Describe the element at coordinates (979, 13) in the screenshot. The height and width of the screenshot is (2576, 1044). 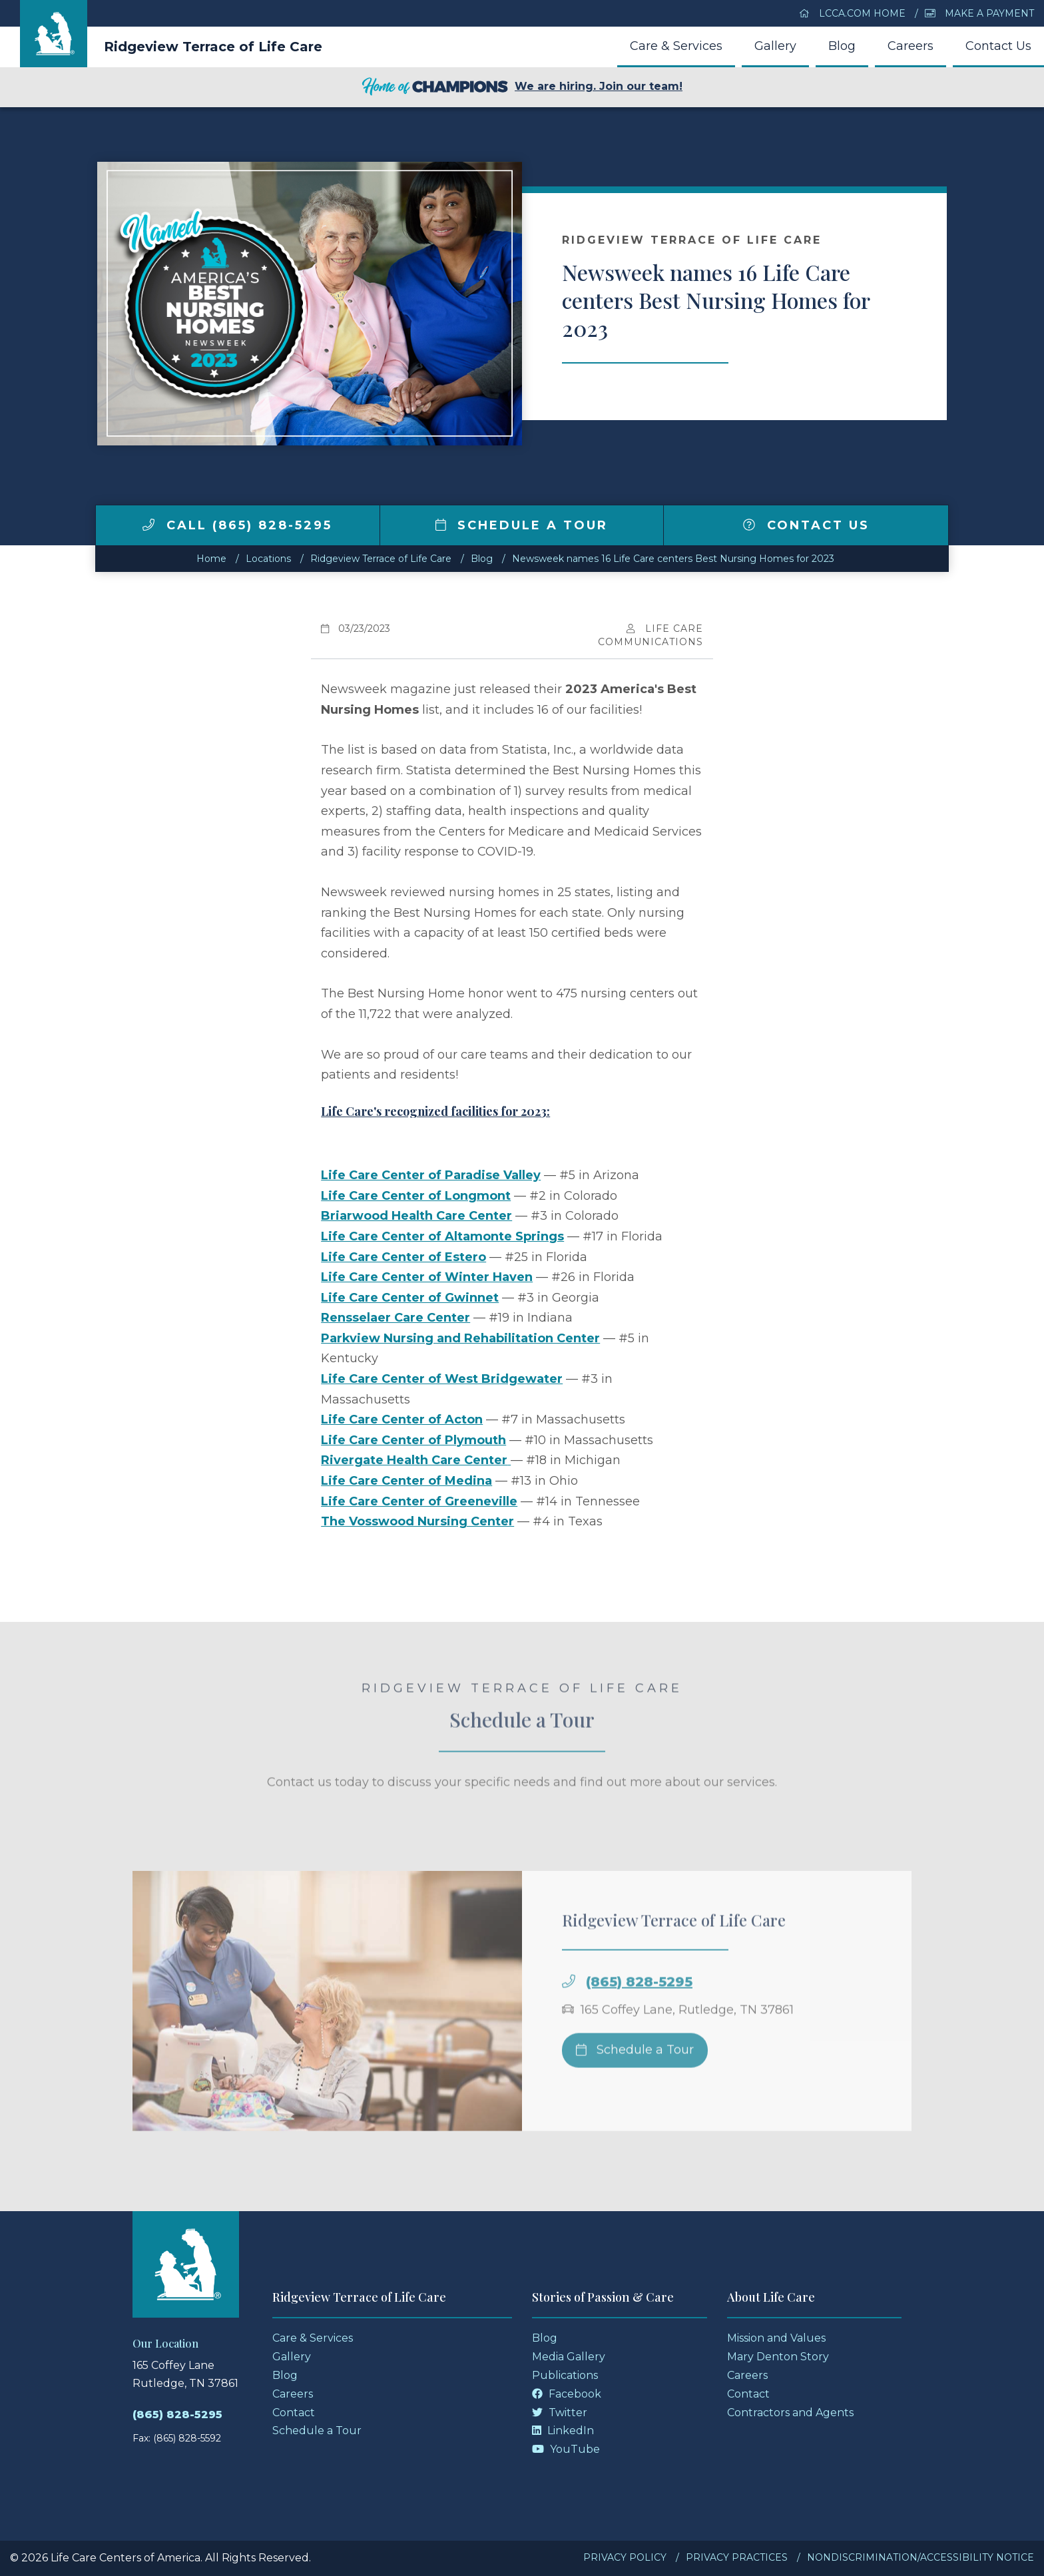
I see `Make a Payment` at that location.